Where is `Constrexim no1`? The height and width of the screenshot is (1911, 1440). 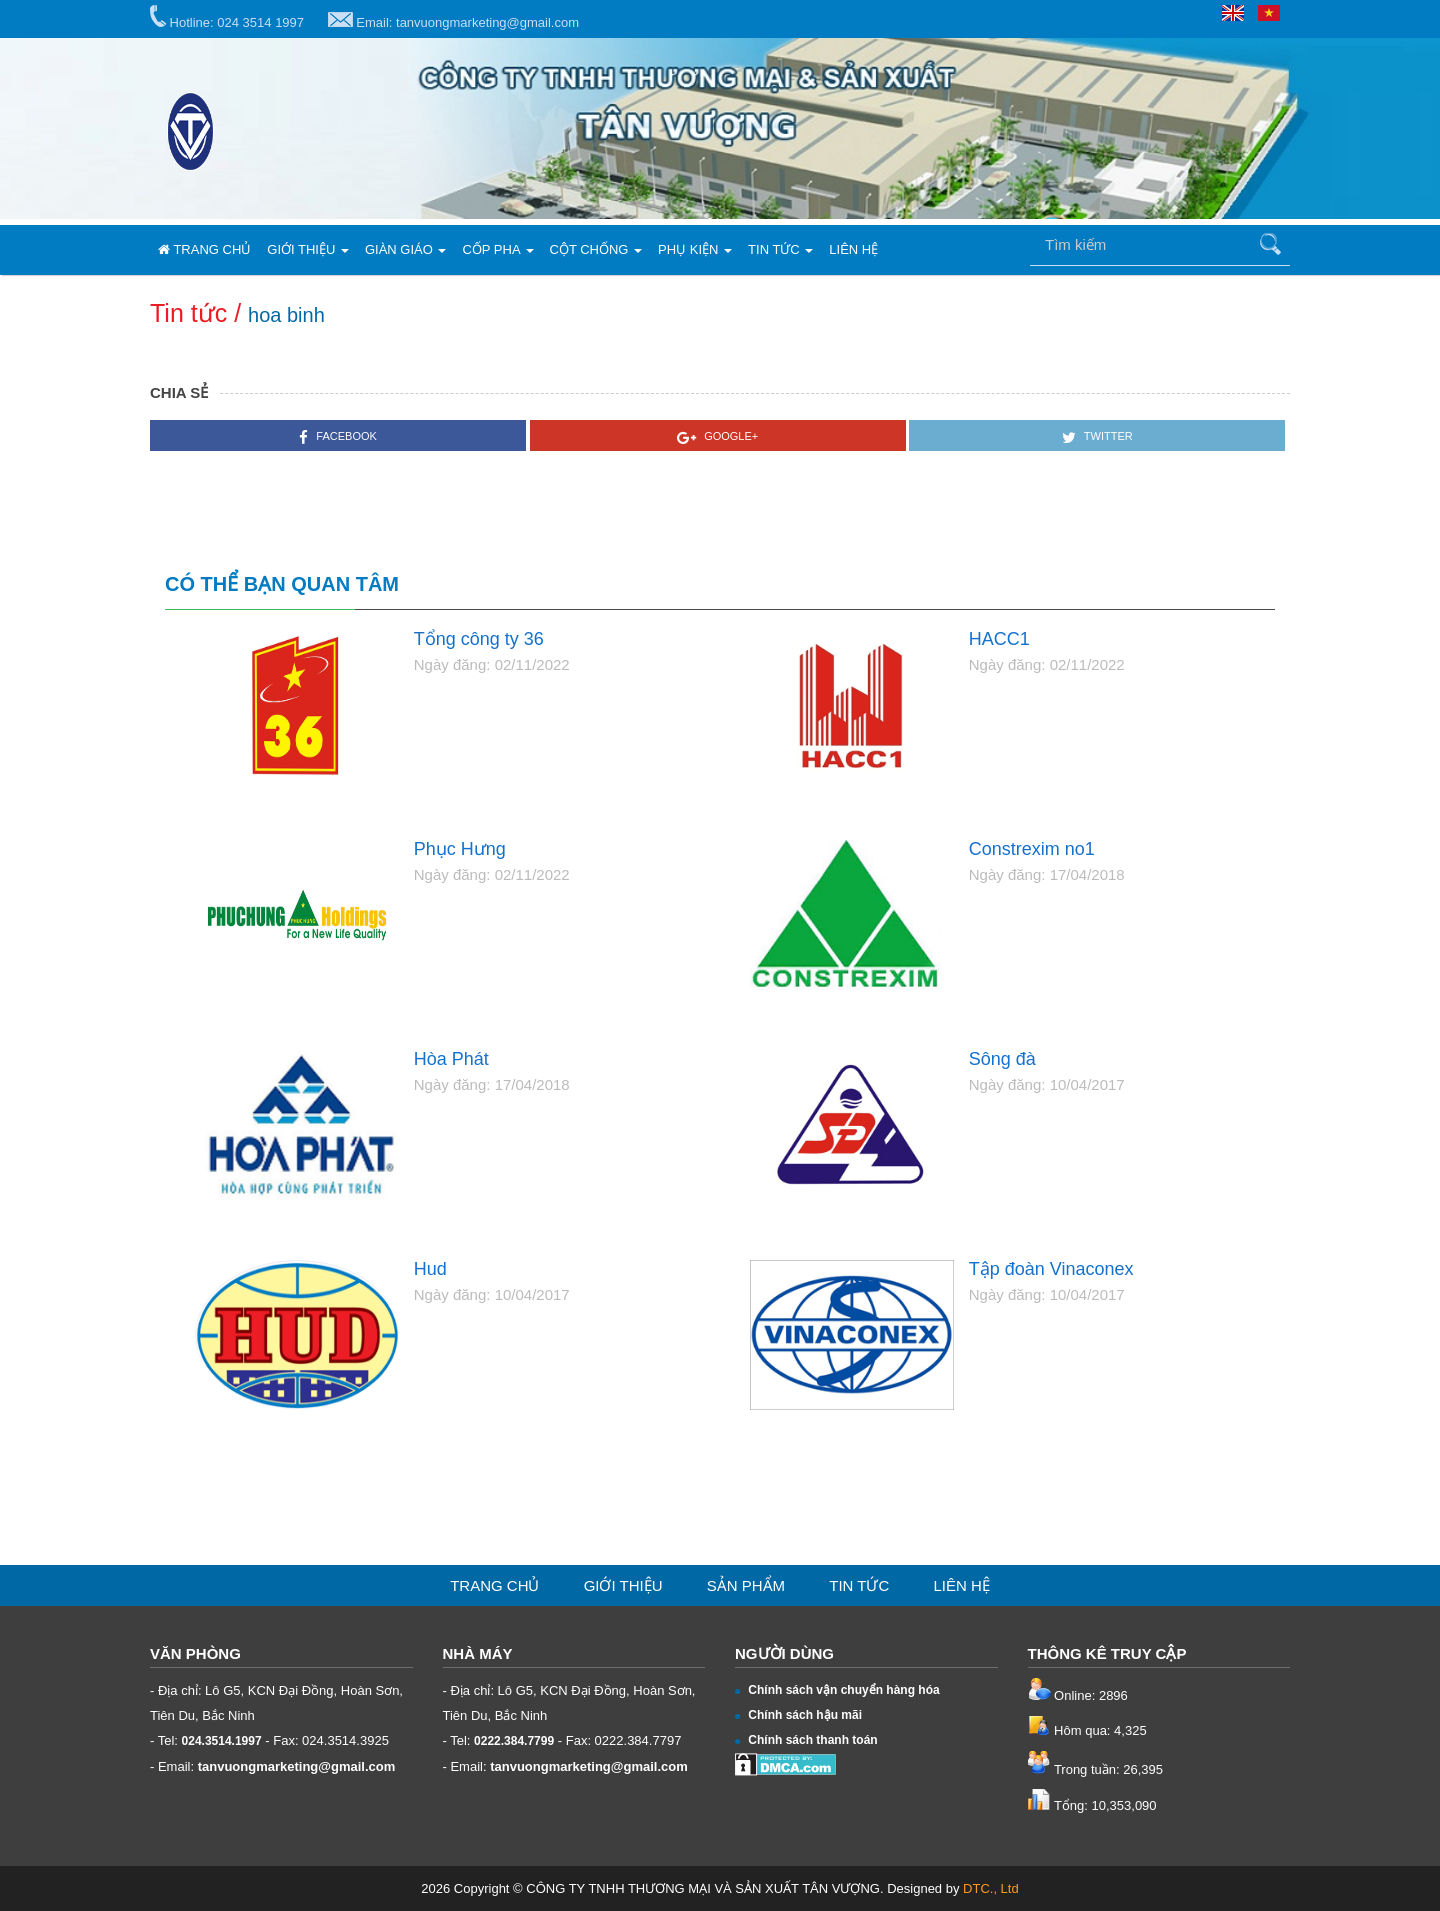
Constrexim no1 is located at coordinates (1032, 849).